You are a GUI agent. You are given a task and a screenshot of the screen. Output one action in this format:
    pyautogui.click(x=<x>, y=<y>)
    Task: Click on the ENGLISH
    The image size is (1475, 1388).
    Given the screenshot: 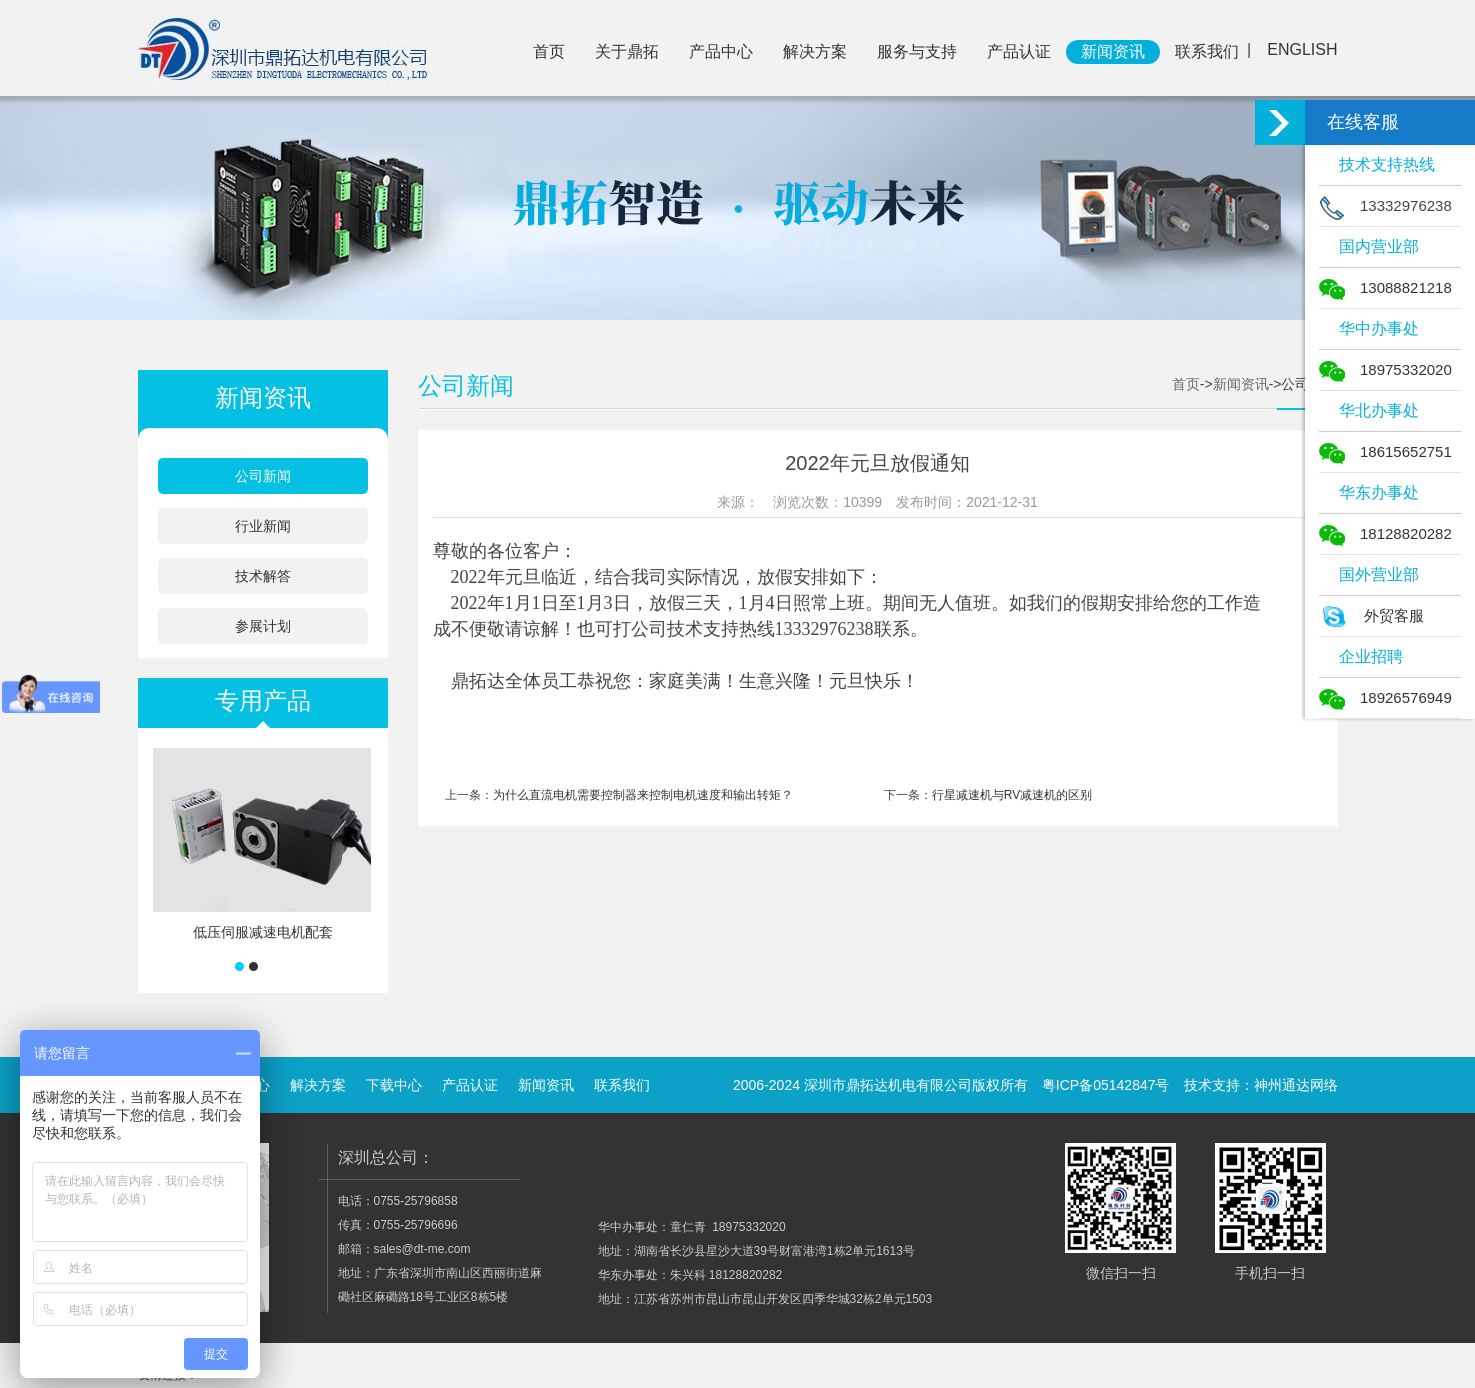 What is the action you would take?
    pyautogui.click(x=1302, y=49)
    